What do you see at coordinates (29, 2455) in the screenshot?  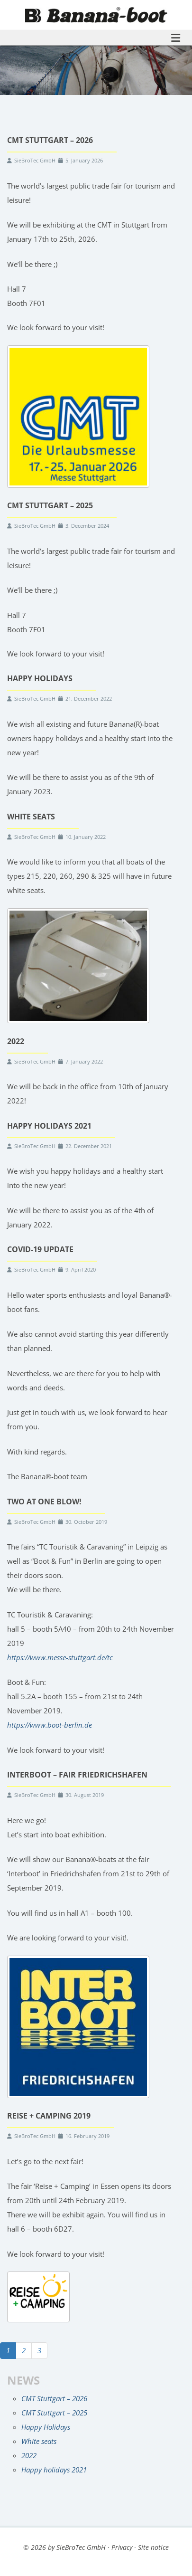 I see `2022` at bounding box center [29, 2455].